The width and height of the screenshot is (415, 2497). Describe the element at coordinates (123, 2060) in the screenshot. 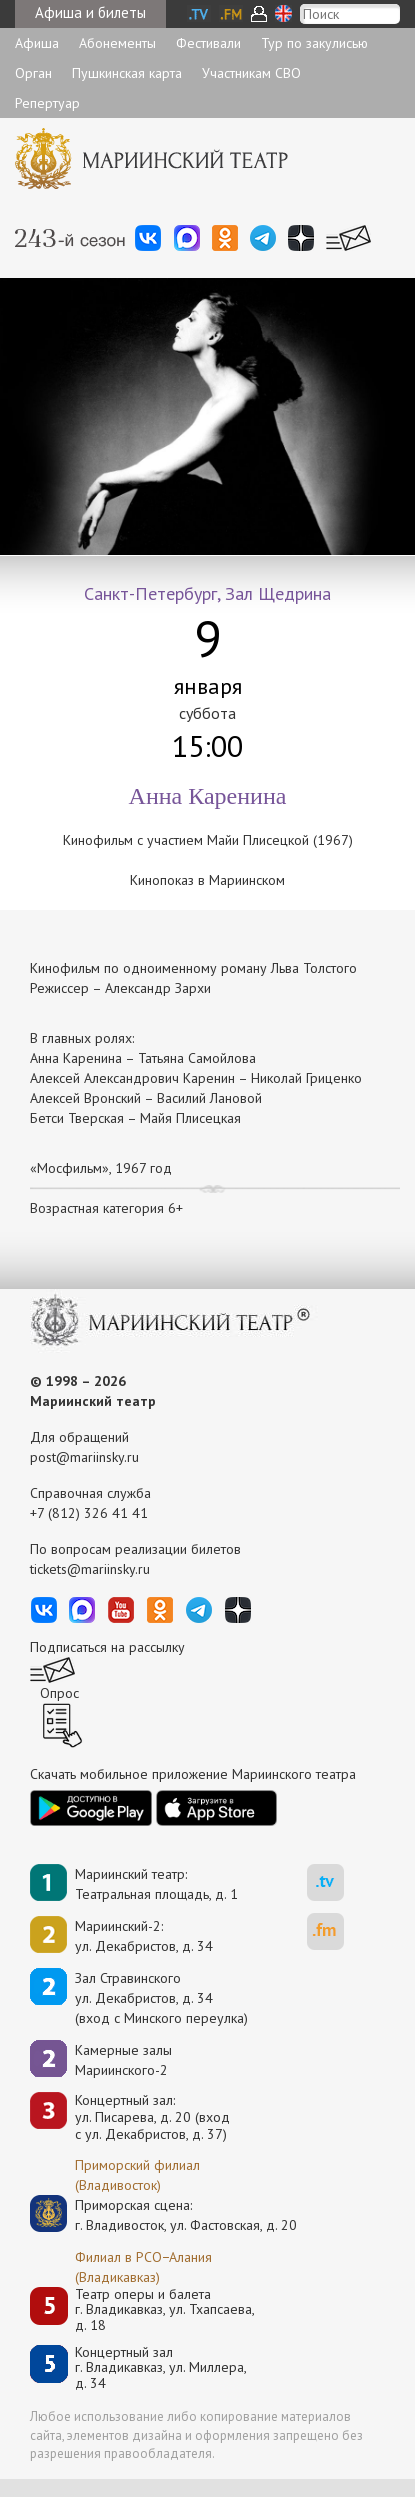

I see `Камерные залы Мариинского-2` at that location.